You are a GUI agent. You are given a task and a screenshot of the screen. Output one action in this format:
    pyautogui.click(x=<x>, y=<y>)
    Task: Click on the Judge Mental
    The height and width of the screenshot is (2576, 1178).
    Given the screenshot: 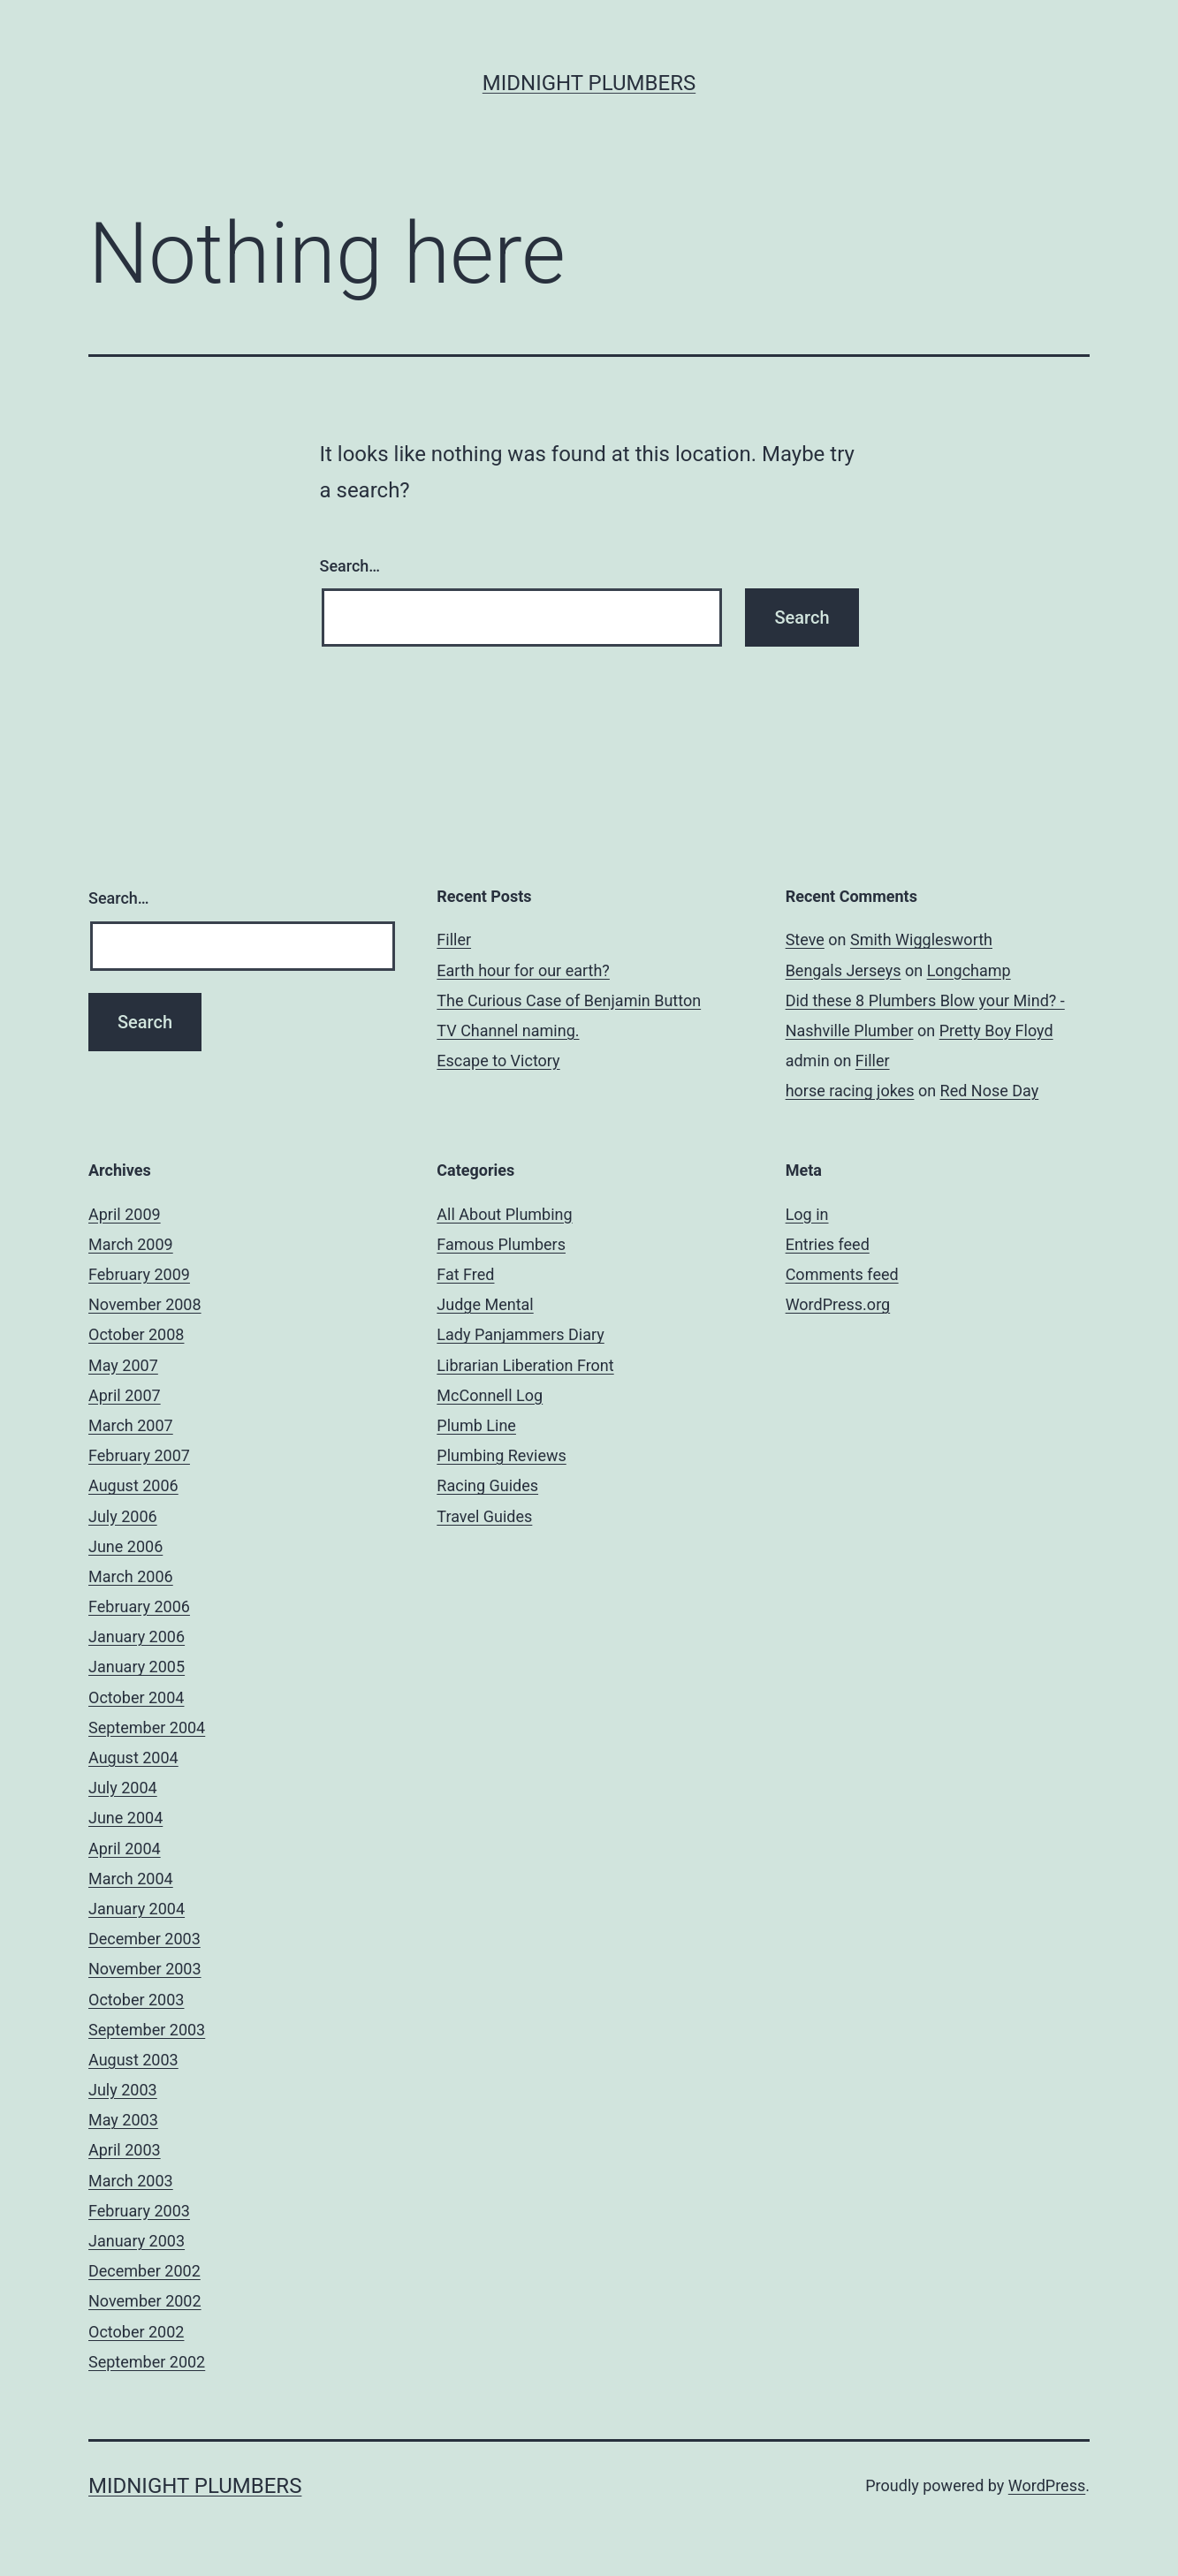 What is the action you would take?
    pyautogui.click(x=485, y=1304)
    